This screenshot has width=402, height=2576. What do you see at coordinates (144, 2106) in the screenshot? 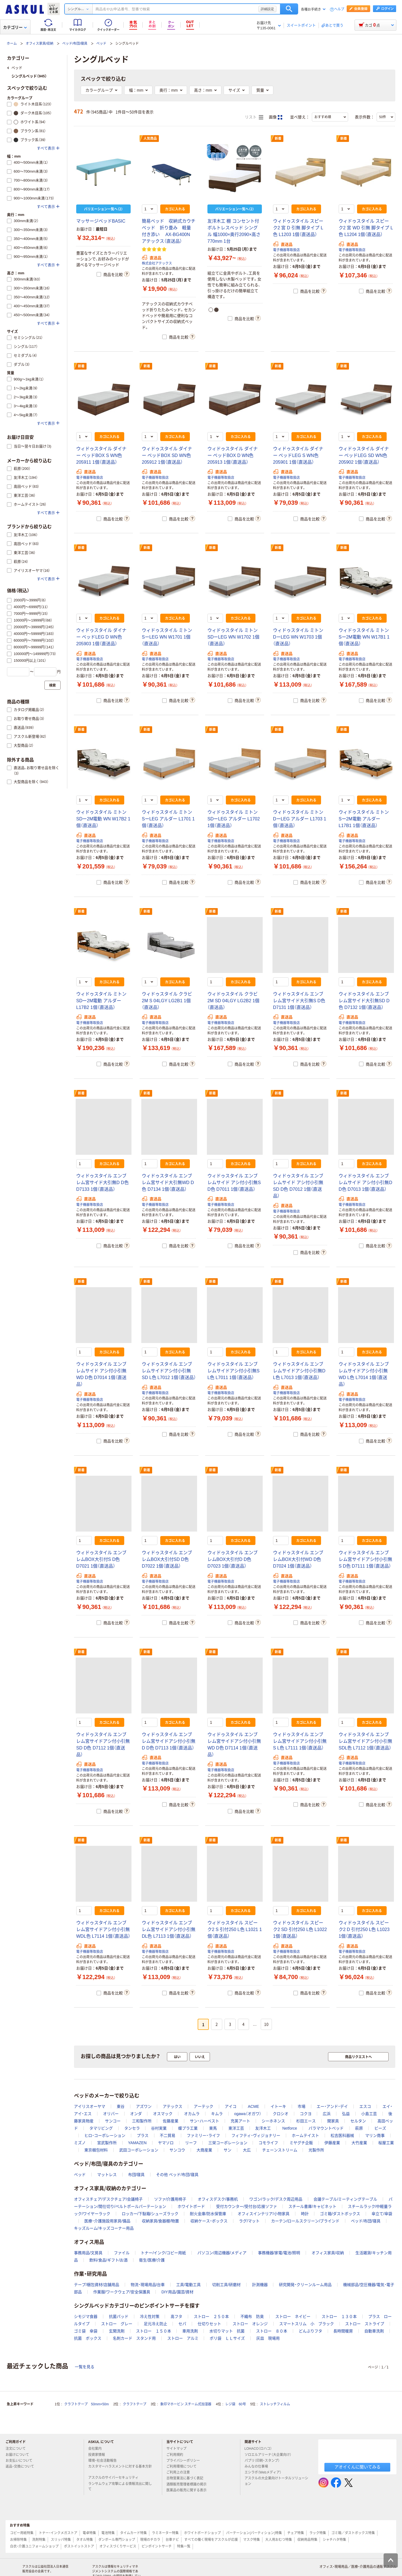
I see `アズワン` at bounding box center [144, 2106].